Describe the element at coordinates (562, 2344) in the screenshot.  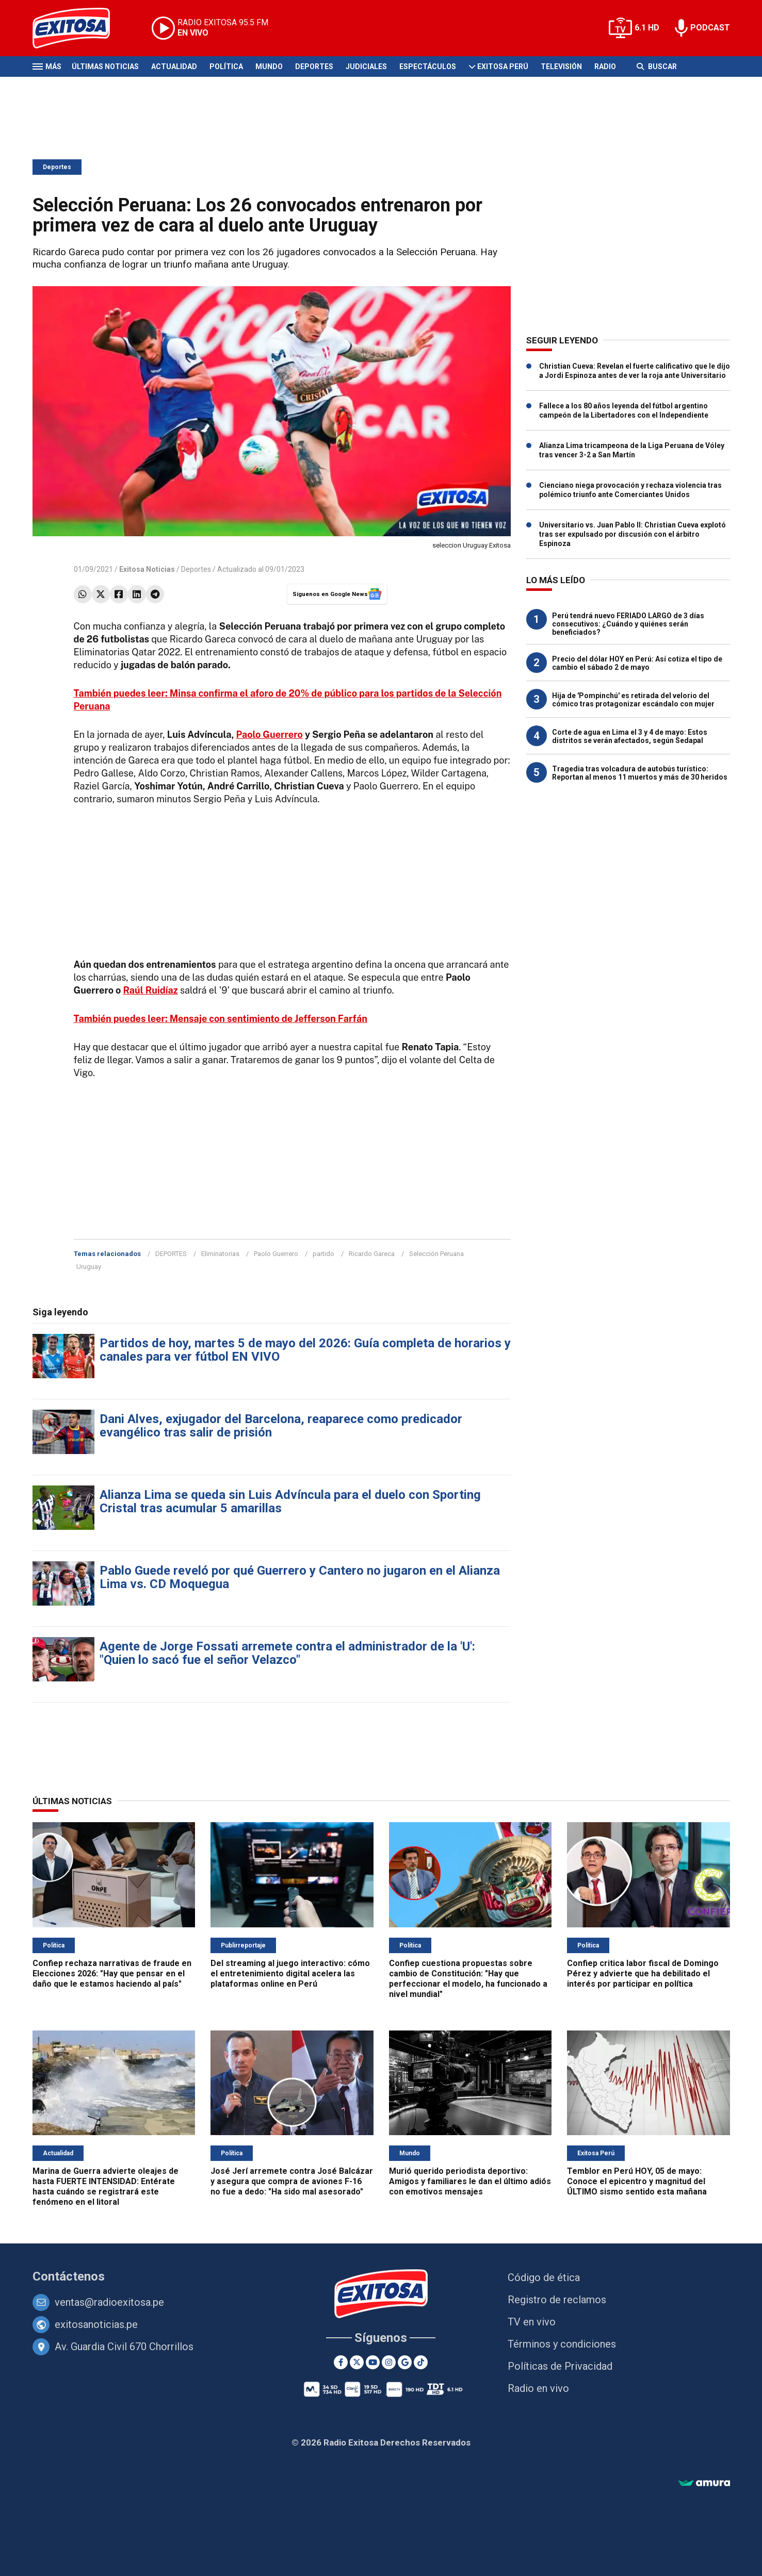
I see `Términos y condiciones` at that location.